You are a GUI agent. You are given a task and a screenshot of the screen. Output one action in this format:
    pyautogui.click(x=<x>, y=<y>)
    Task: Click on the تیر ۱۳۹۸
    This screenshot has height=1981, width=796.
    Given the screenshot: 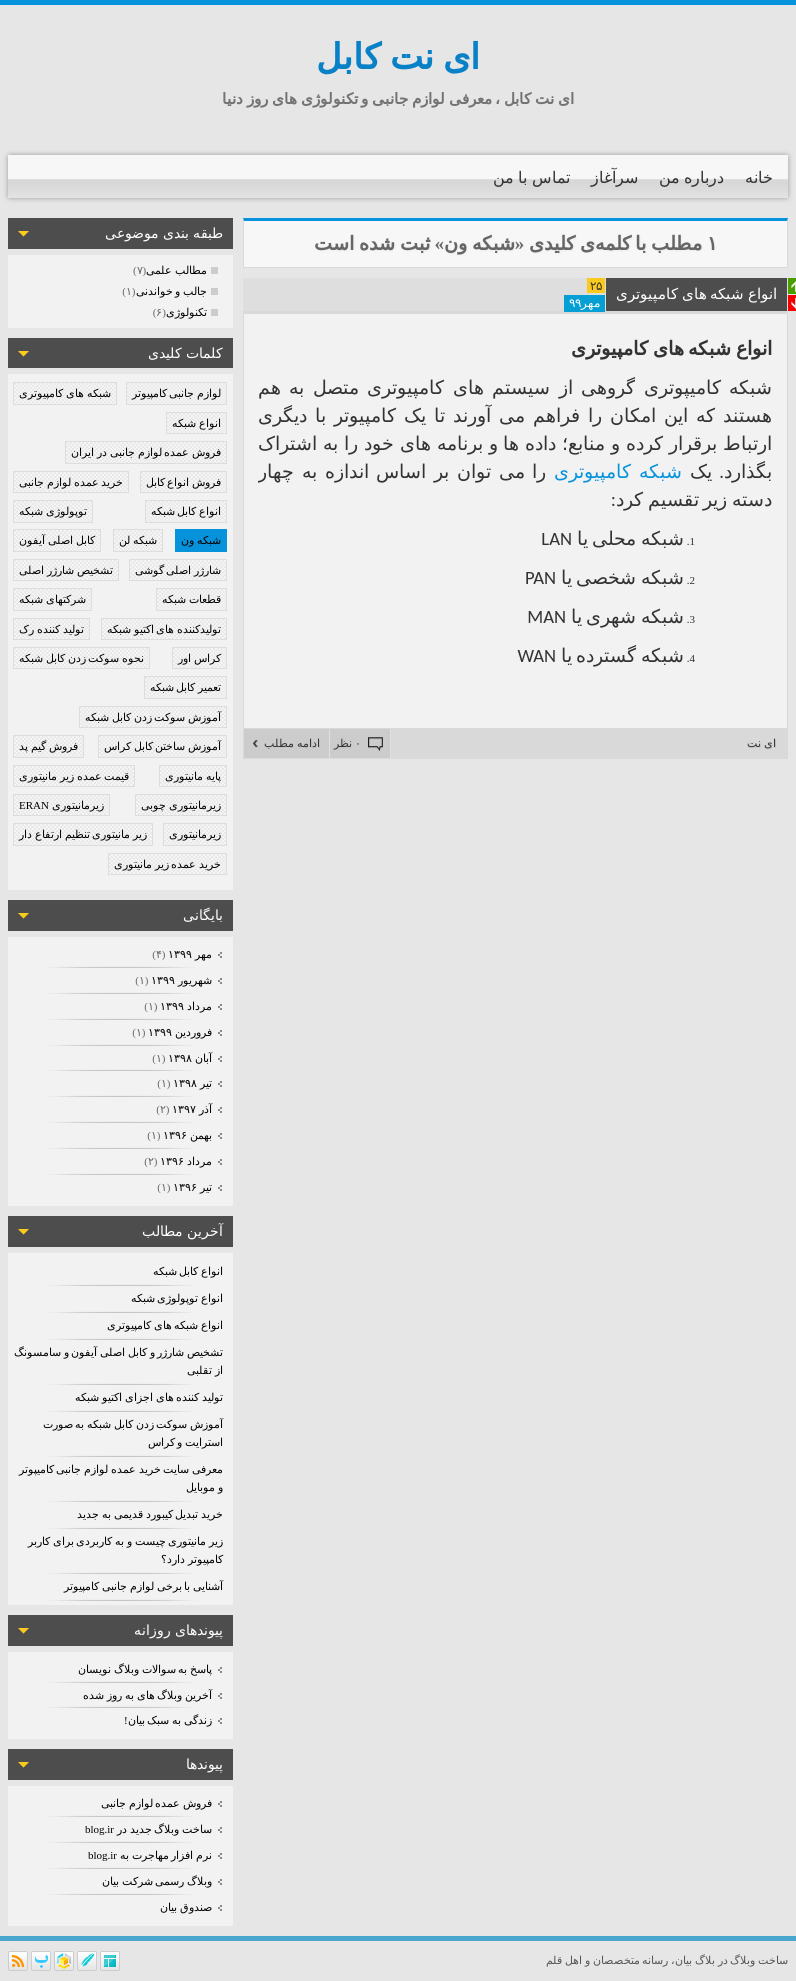 What is the action you would take?
    pyautogui.click(x=192, y=1083)
    